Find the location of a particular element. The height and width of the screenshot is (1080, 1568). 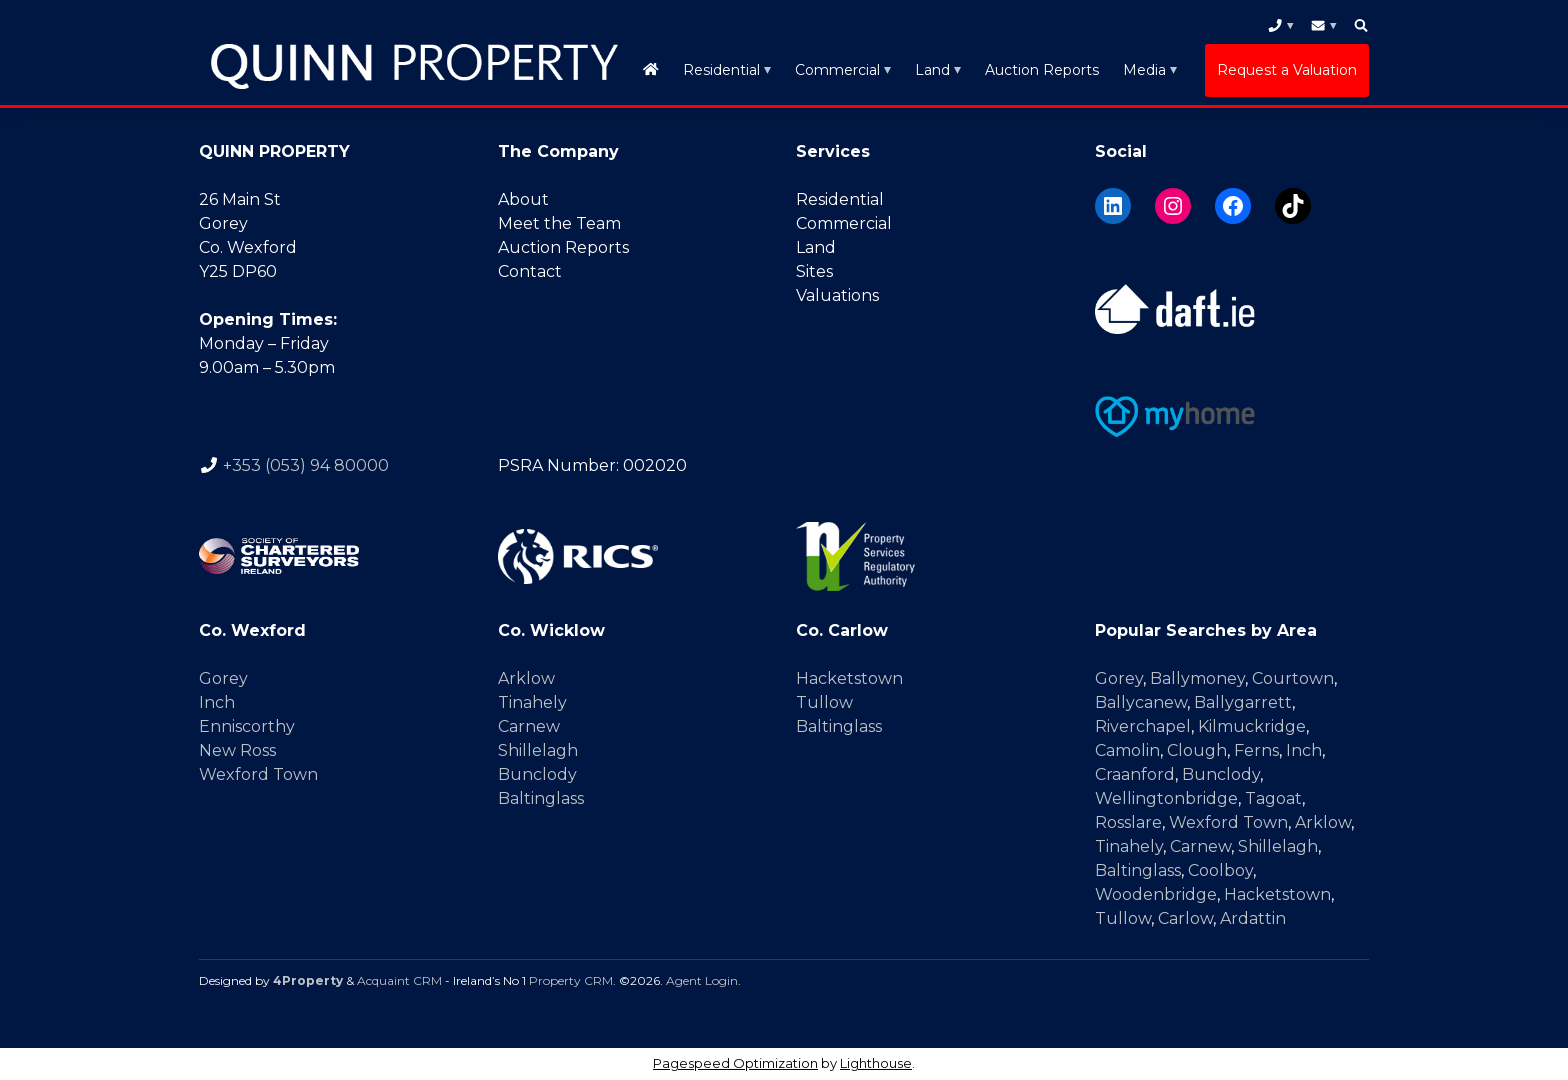

Wexford Town is located at coordinates (258, 774).